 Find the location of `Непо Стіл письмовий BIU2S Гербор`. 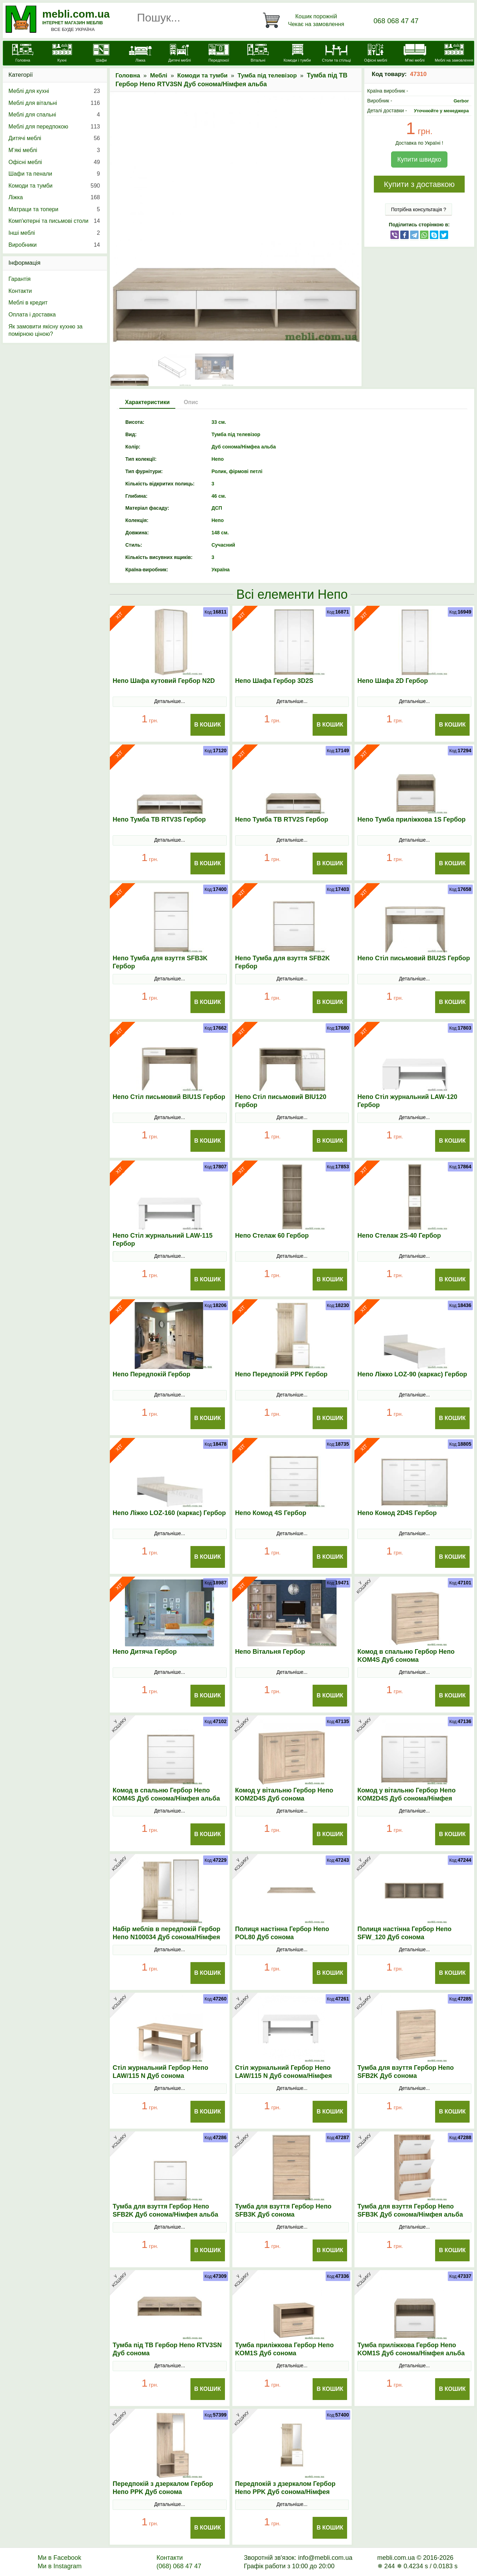

Непо Стіл письмовий BIU2S Гербор is located at coordinates (413, 958).